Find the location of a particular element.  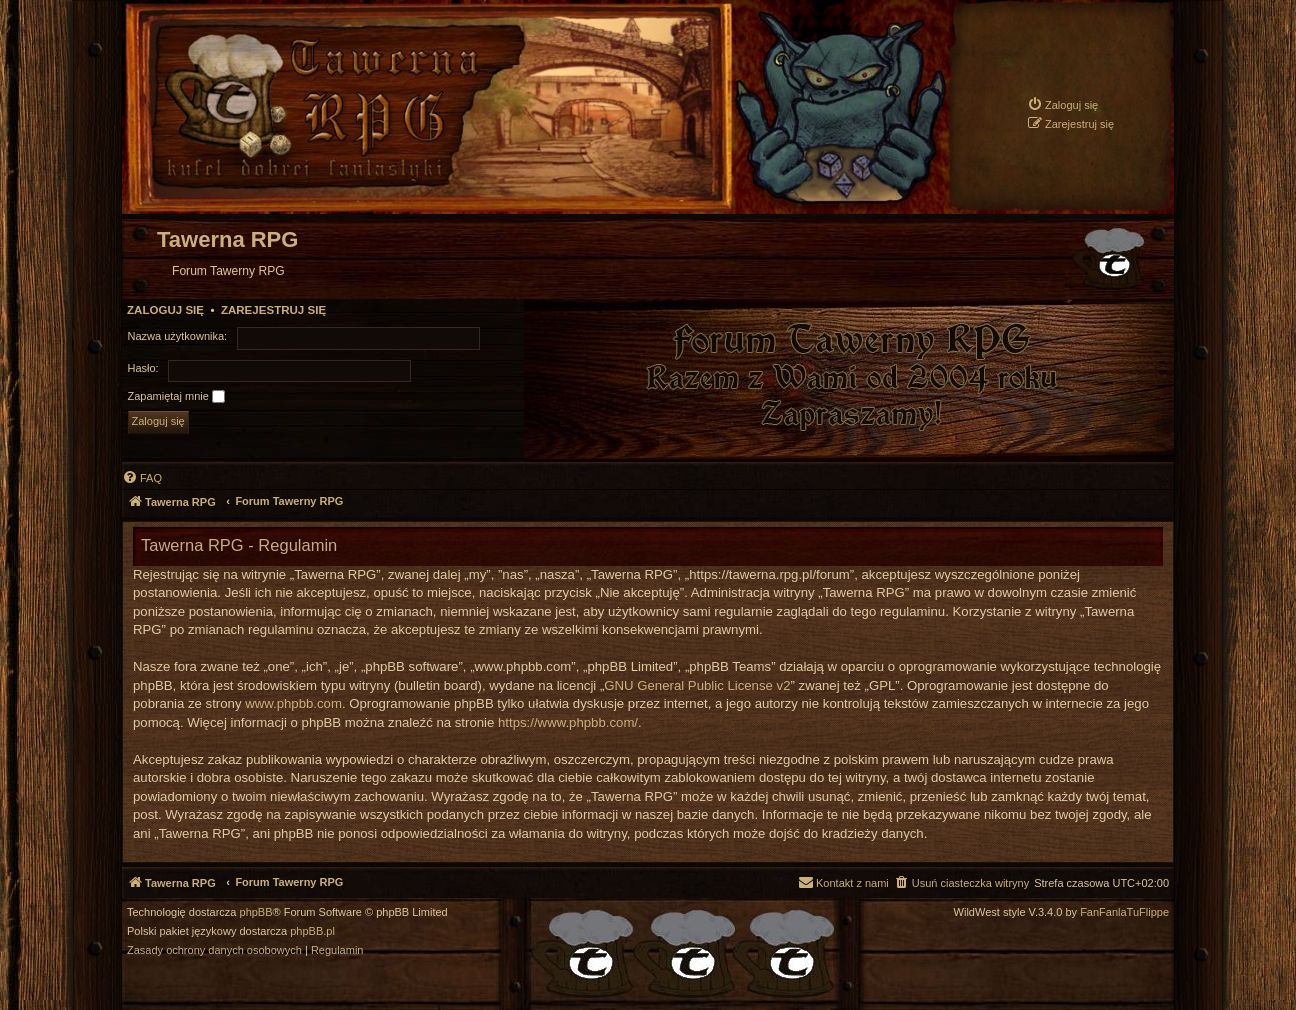

FanFanlaTuFlippe is located at coordinates (1124, 912).